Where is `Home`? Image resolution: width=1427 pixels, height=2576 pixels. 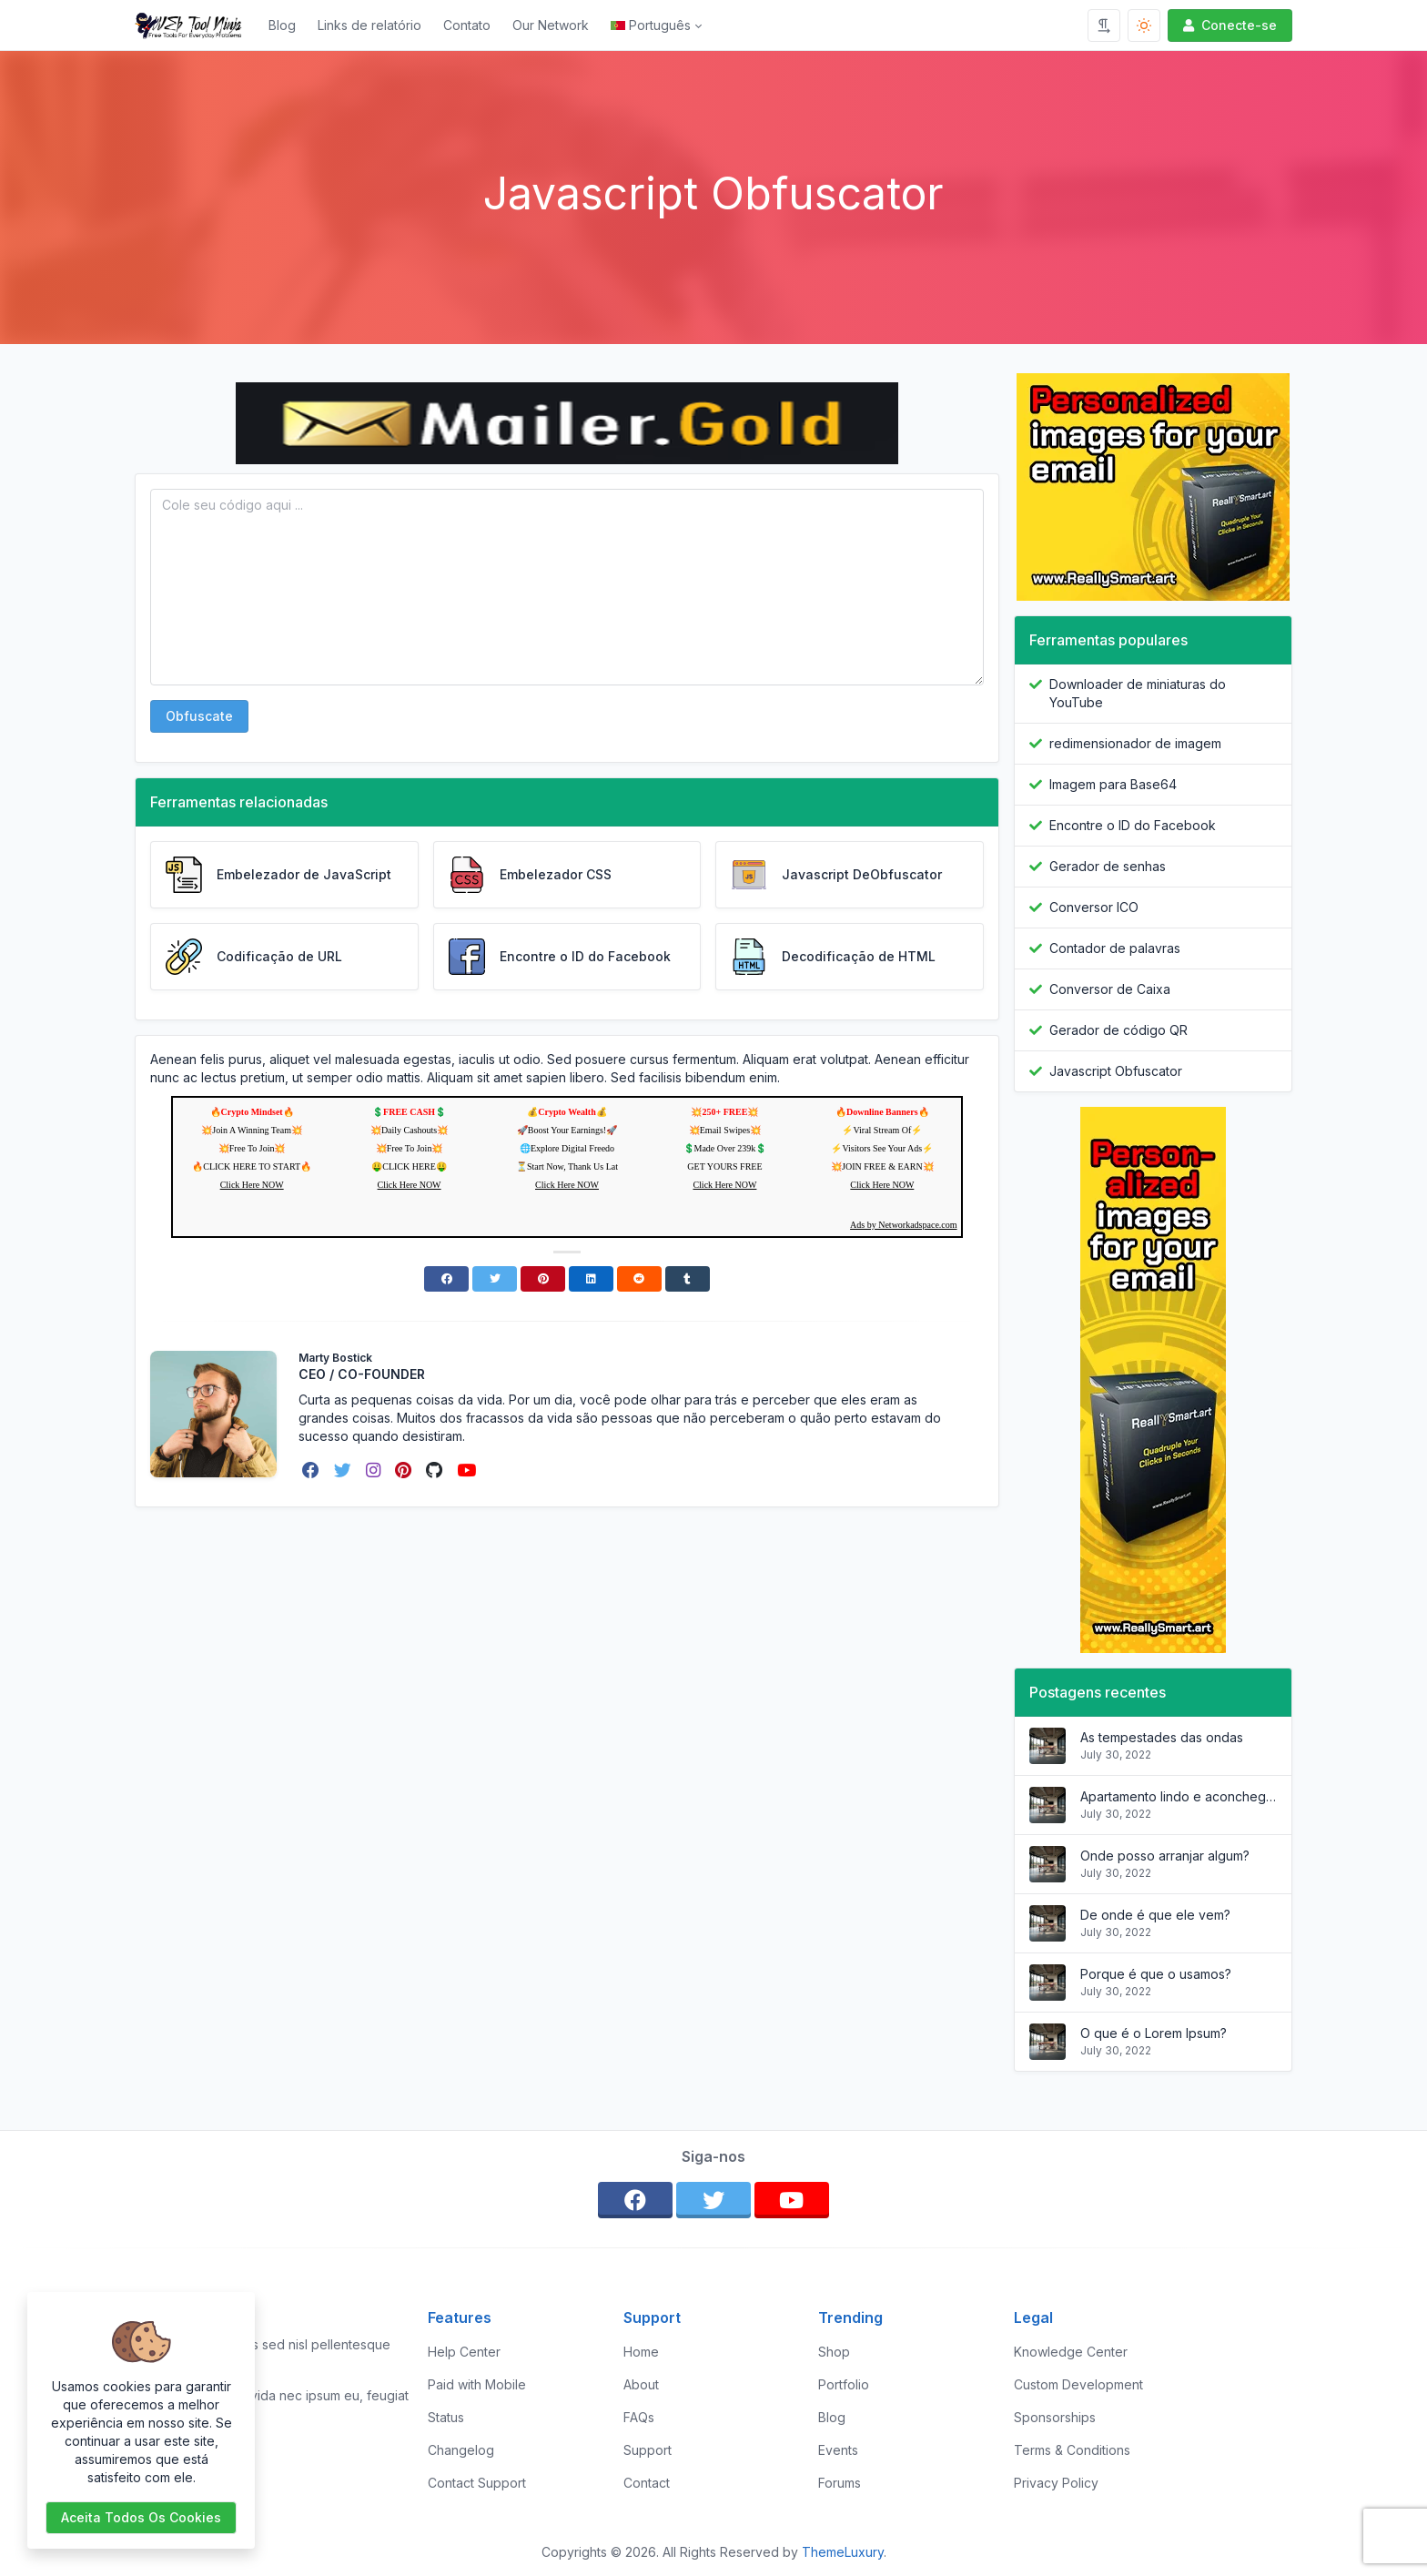 Home is located at coordinates (641, 2351).